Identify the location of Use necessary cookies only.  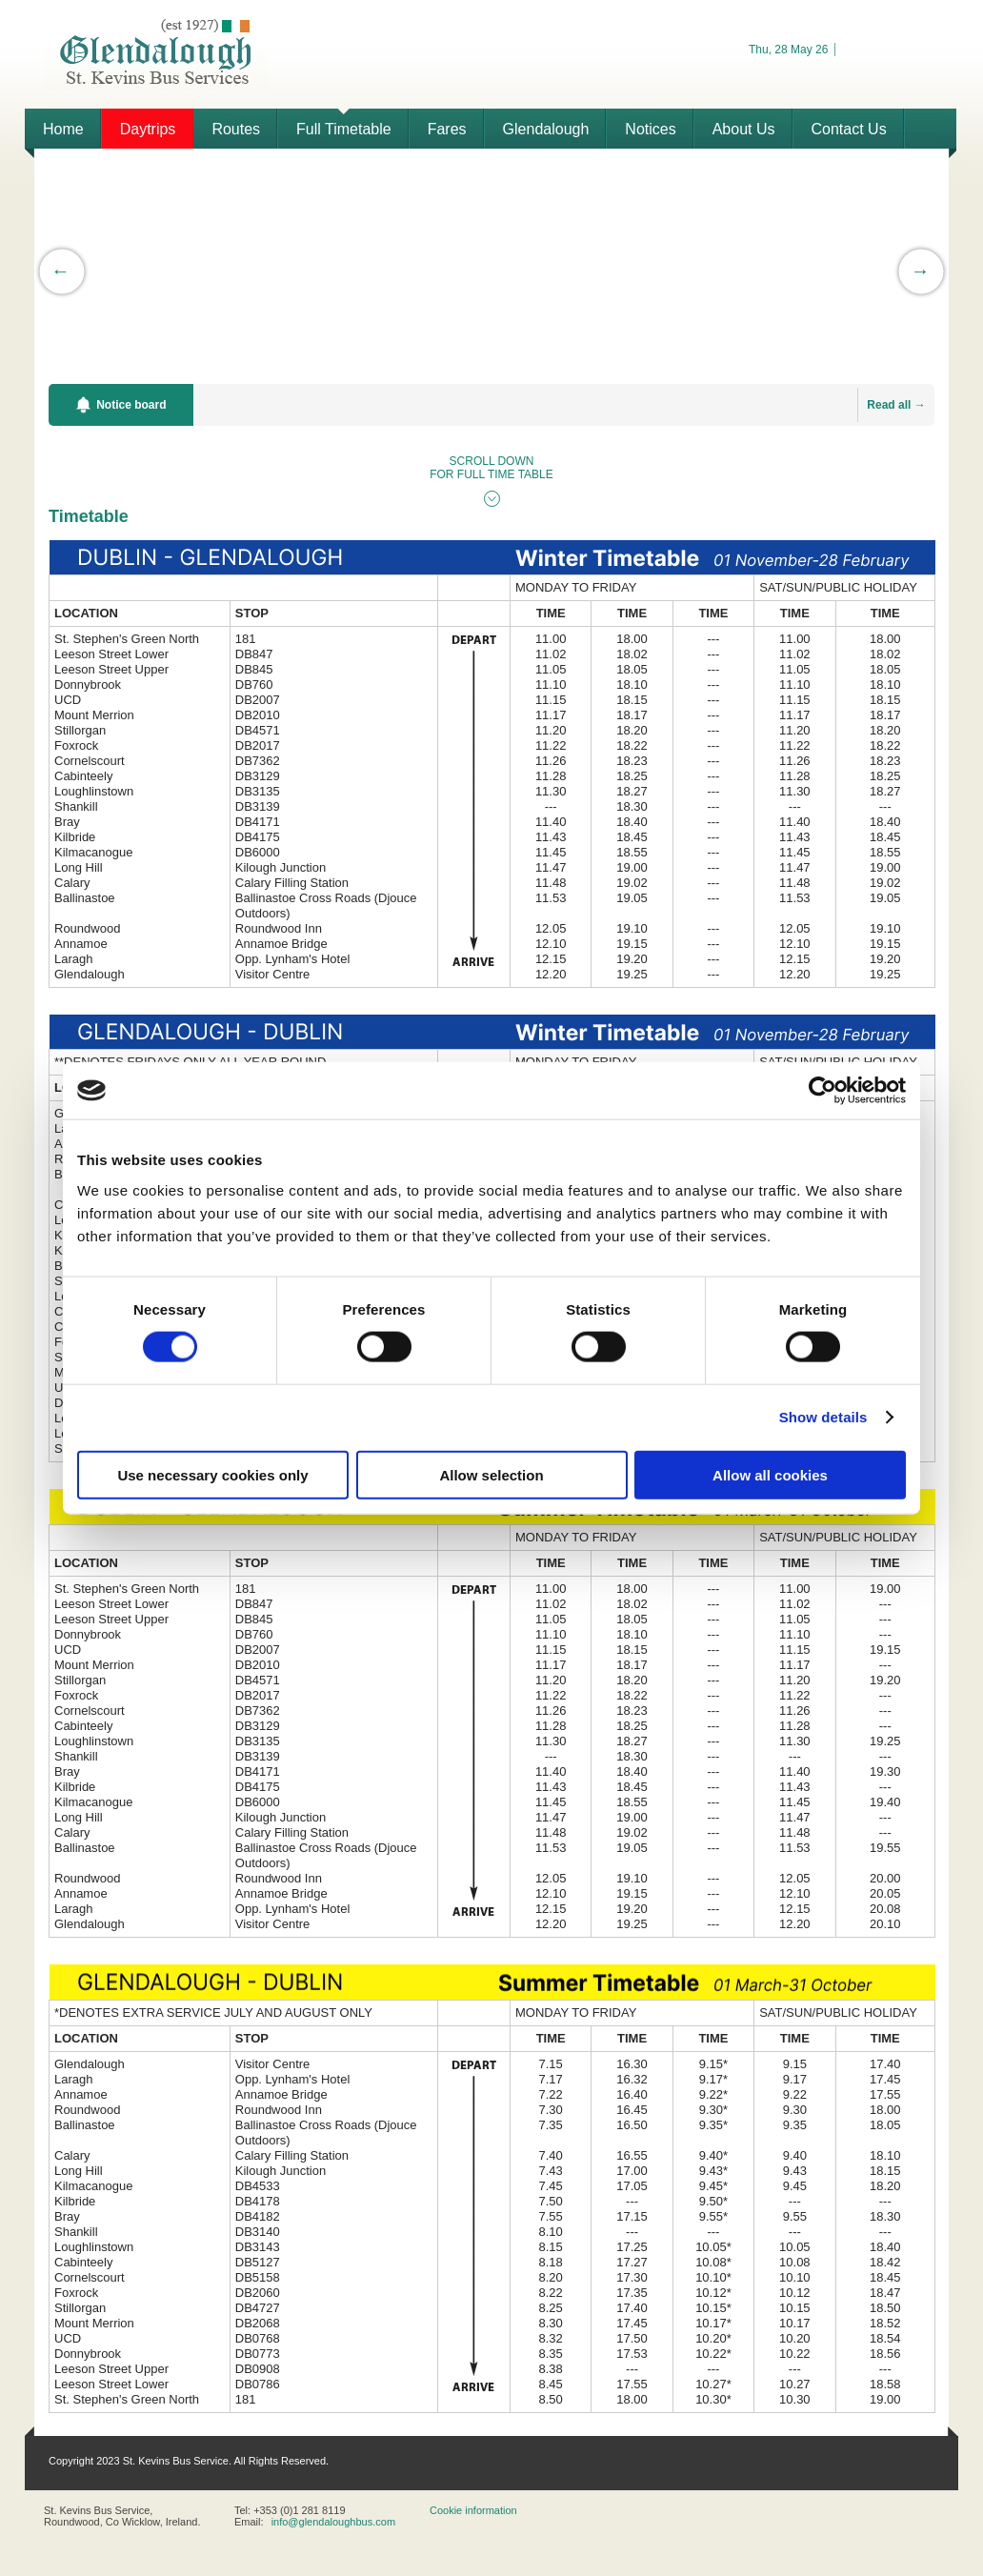
(212, 1474).